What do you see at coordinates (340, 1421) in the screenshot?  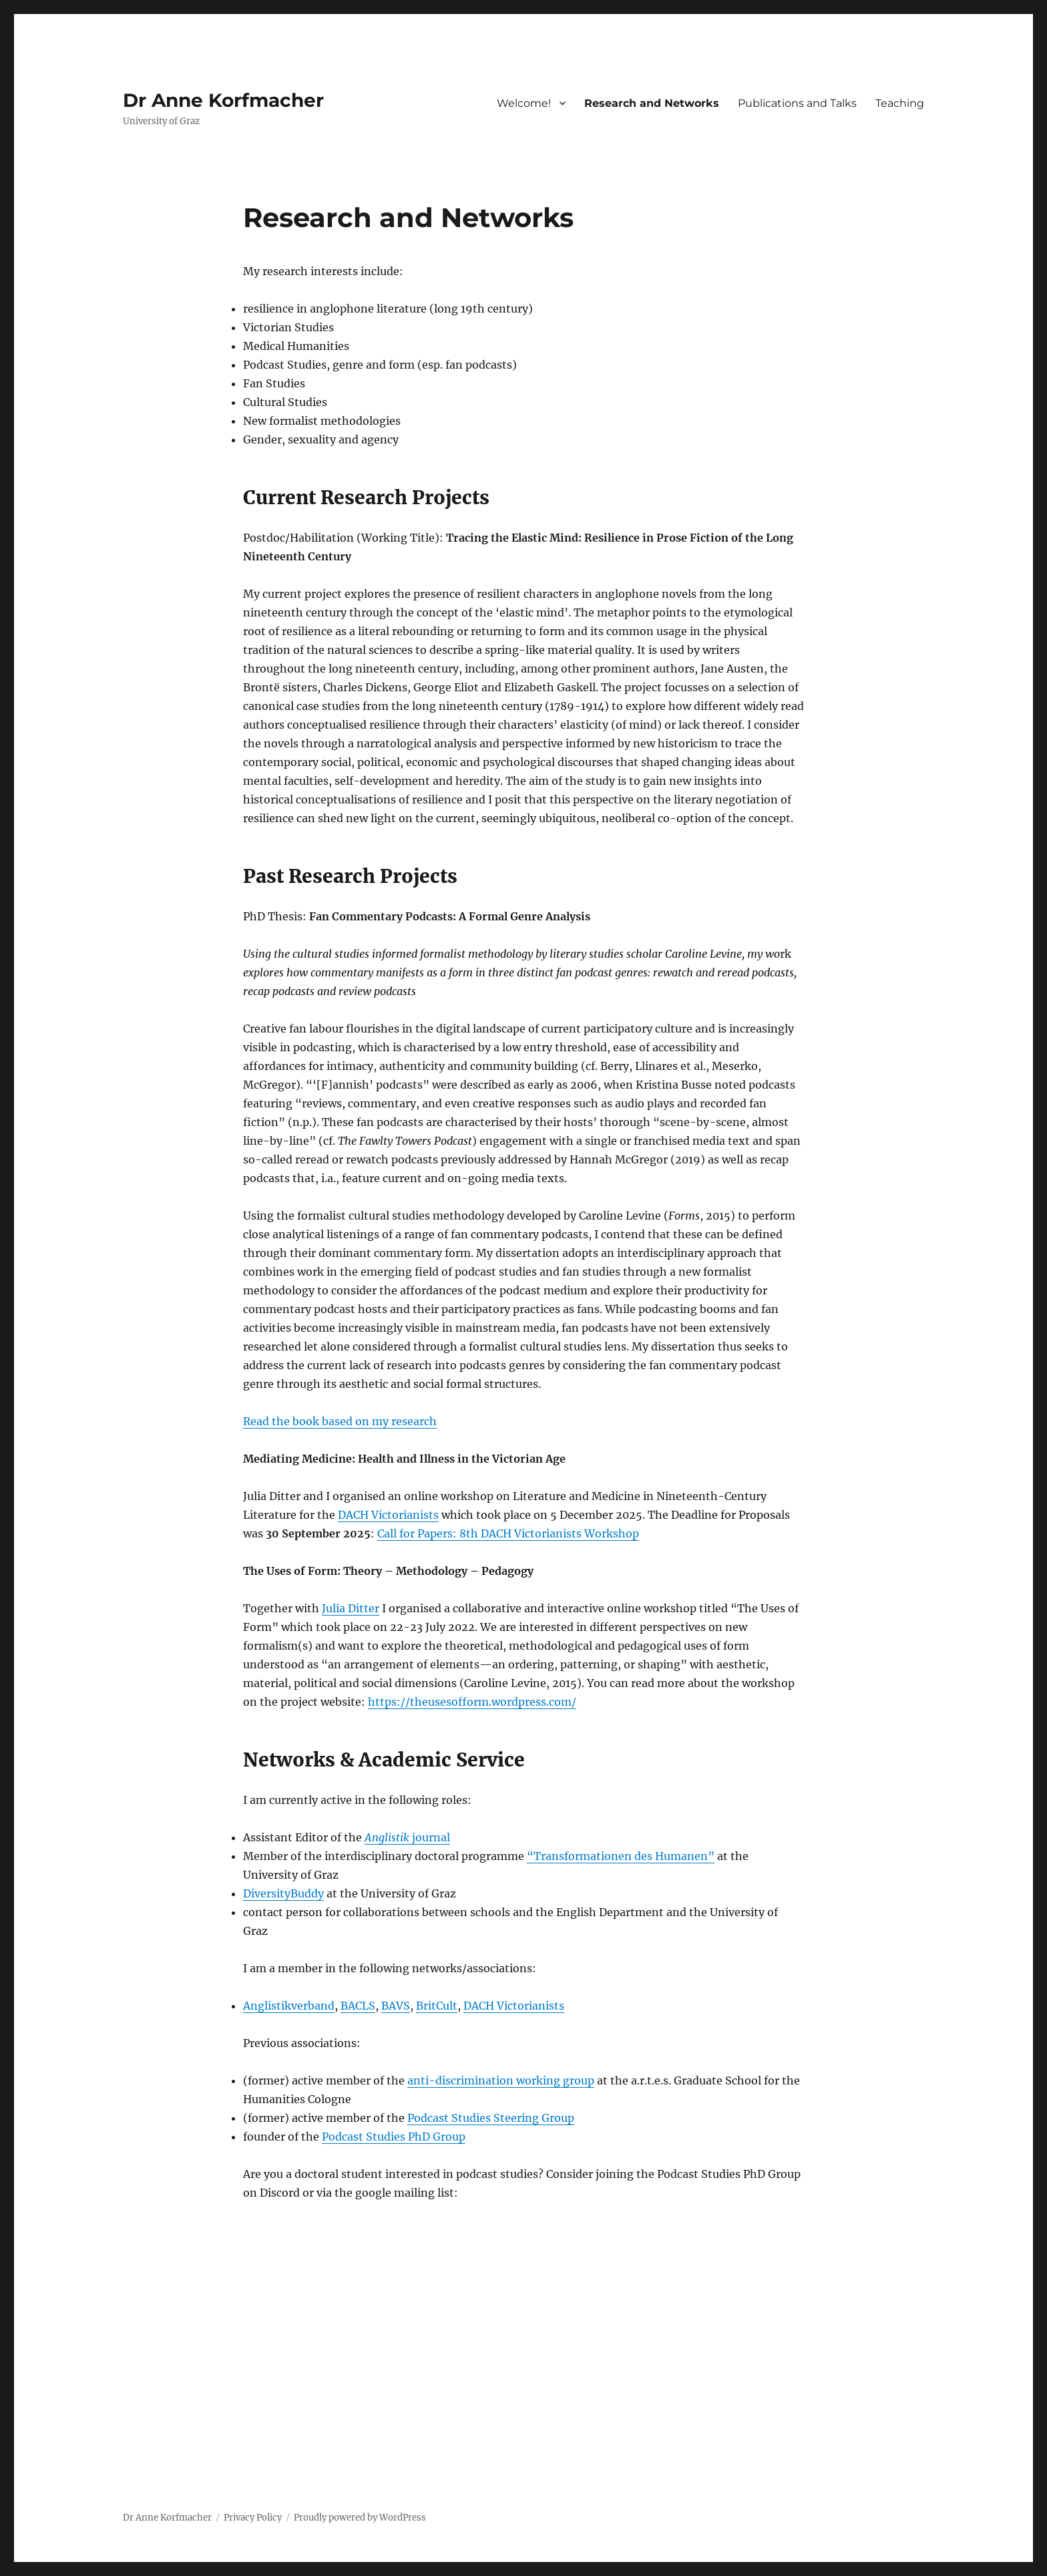 I see `Read the book based on my research` at bounding box center [340, 1421].